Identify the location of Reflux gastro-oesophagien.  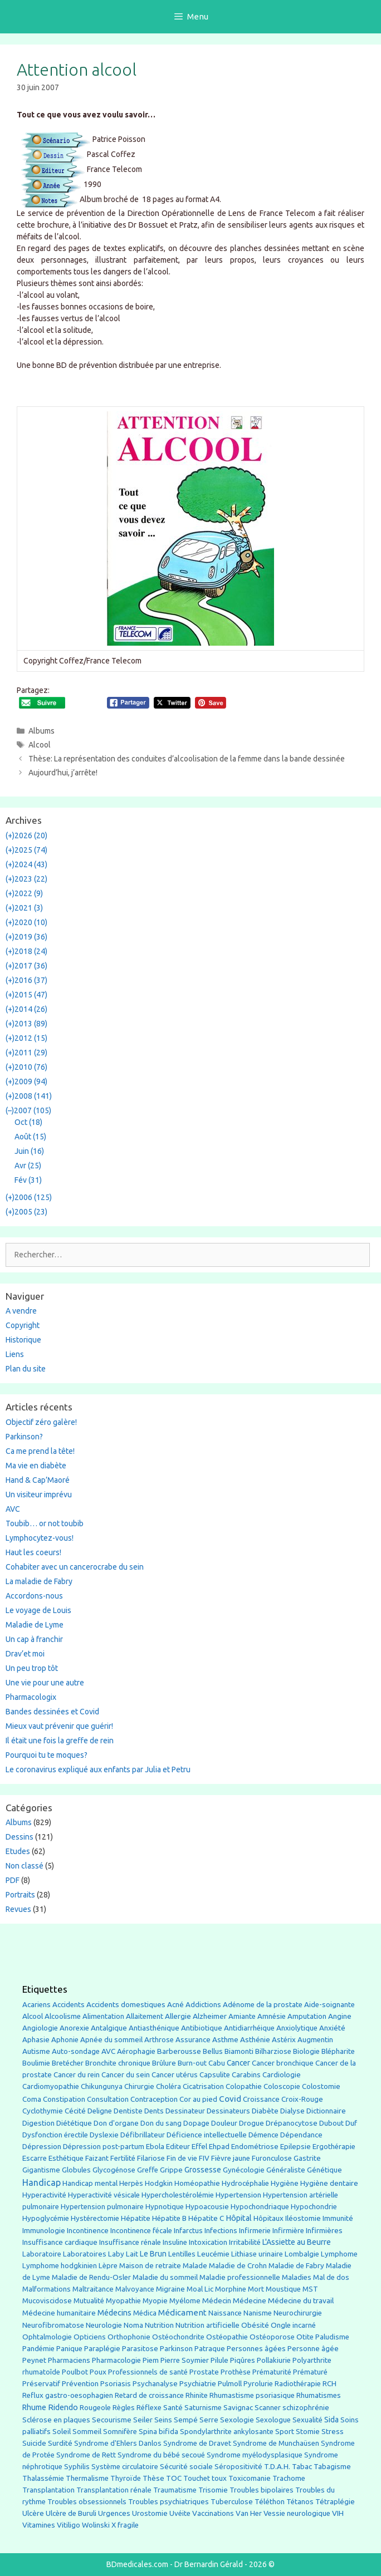
(67, 2395).